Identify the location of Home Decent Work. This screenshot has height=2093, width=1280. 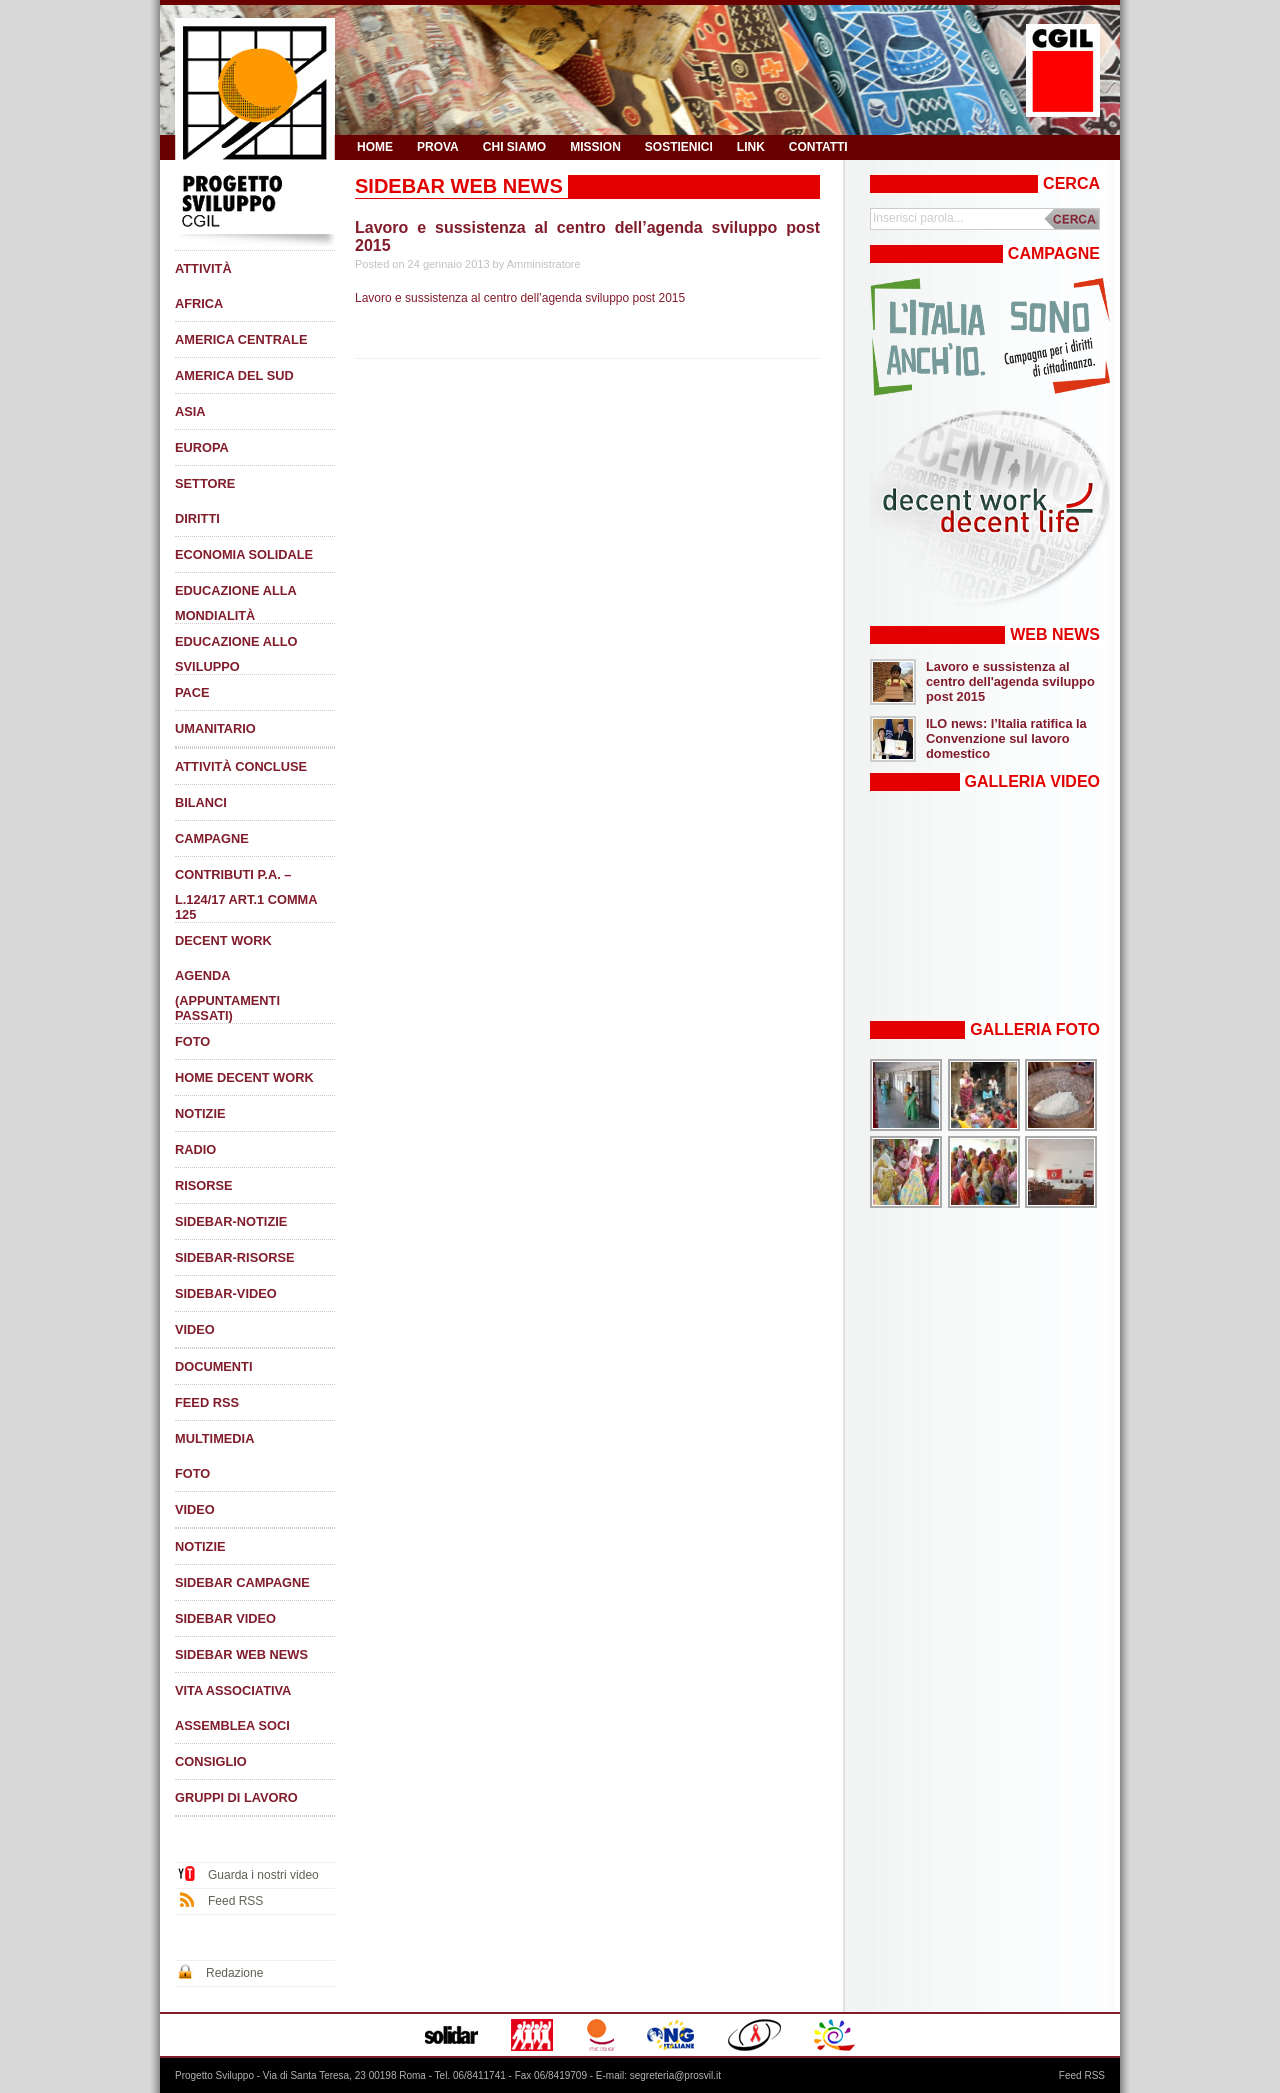
(244, 1077).